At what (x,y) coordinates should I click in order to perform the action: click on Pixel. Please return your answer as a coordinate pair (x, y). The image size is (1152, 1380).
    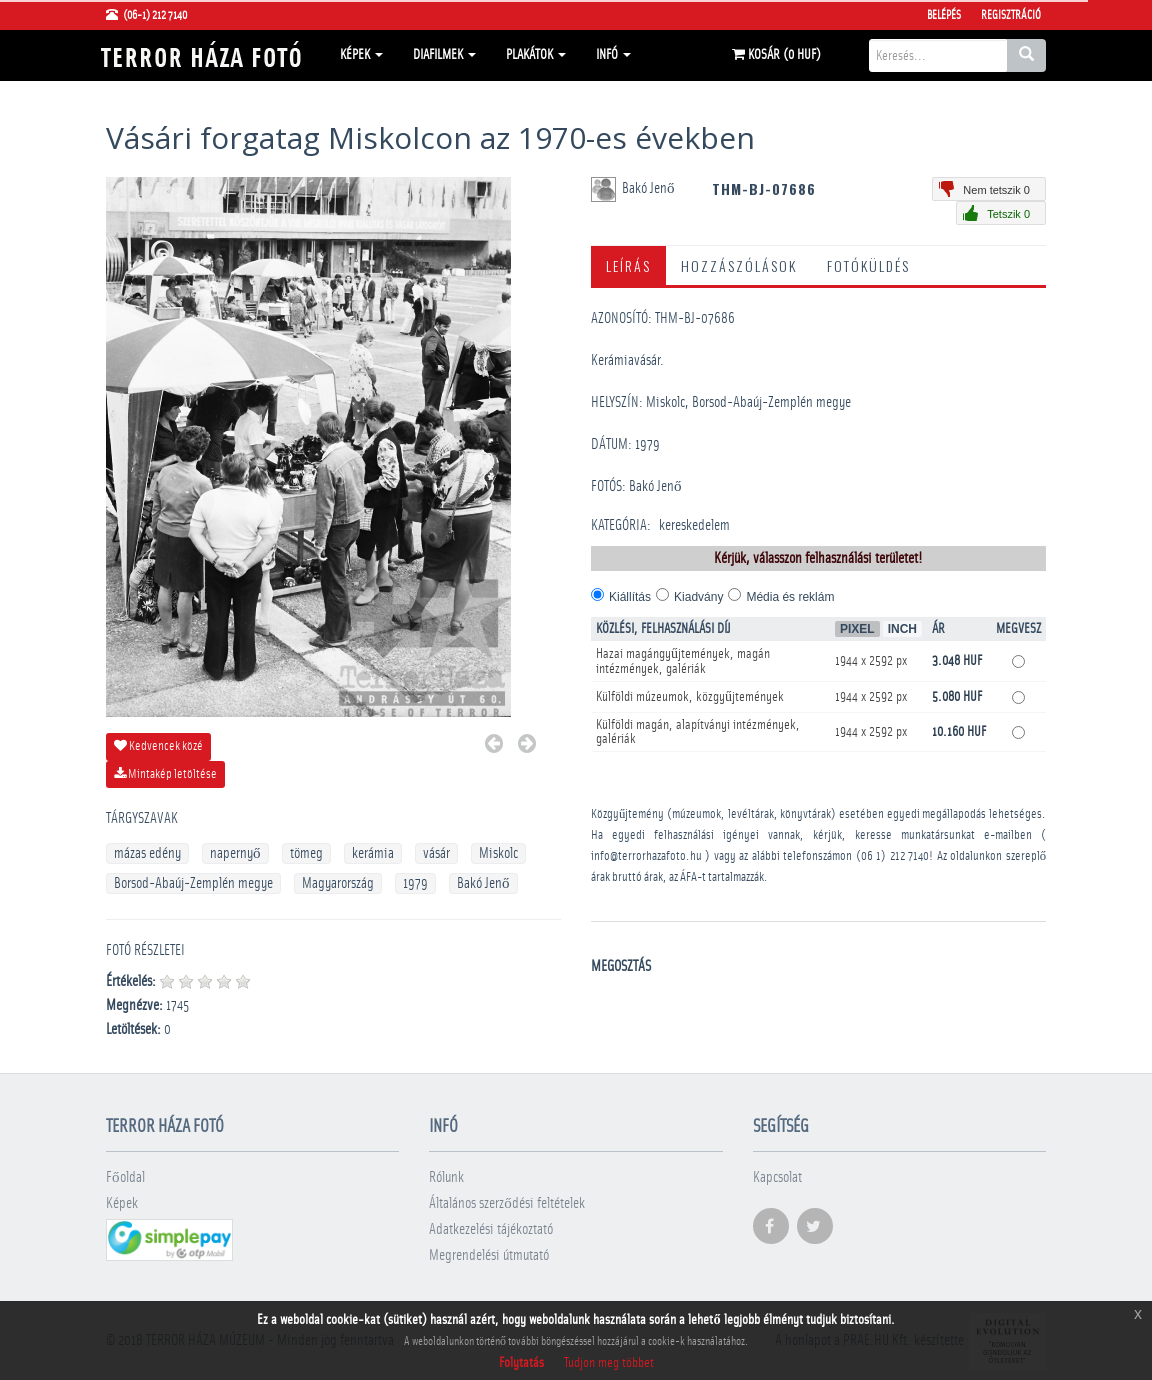
    Looking at the image, I should click on (857, 629).